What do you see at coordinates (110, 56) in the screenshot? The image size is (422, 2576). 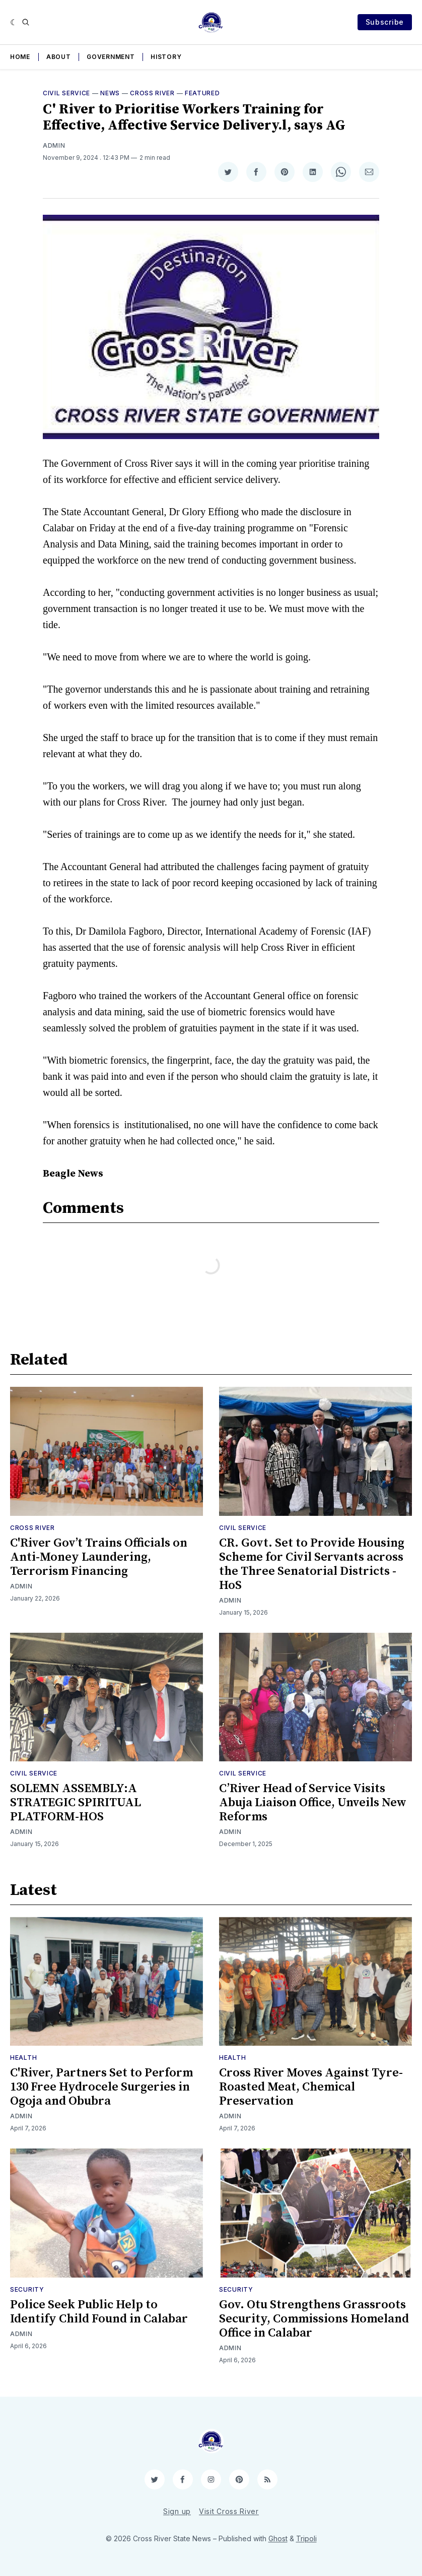 I see `Government` at bounding box center [110, 56].